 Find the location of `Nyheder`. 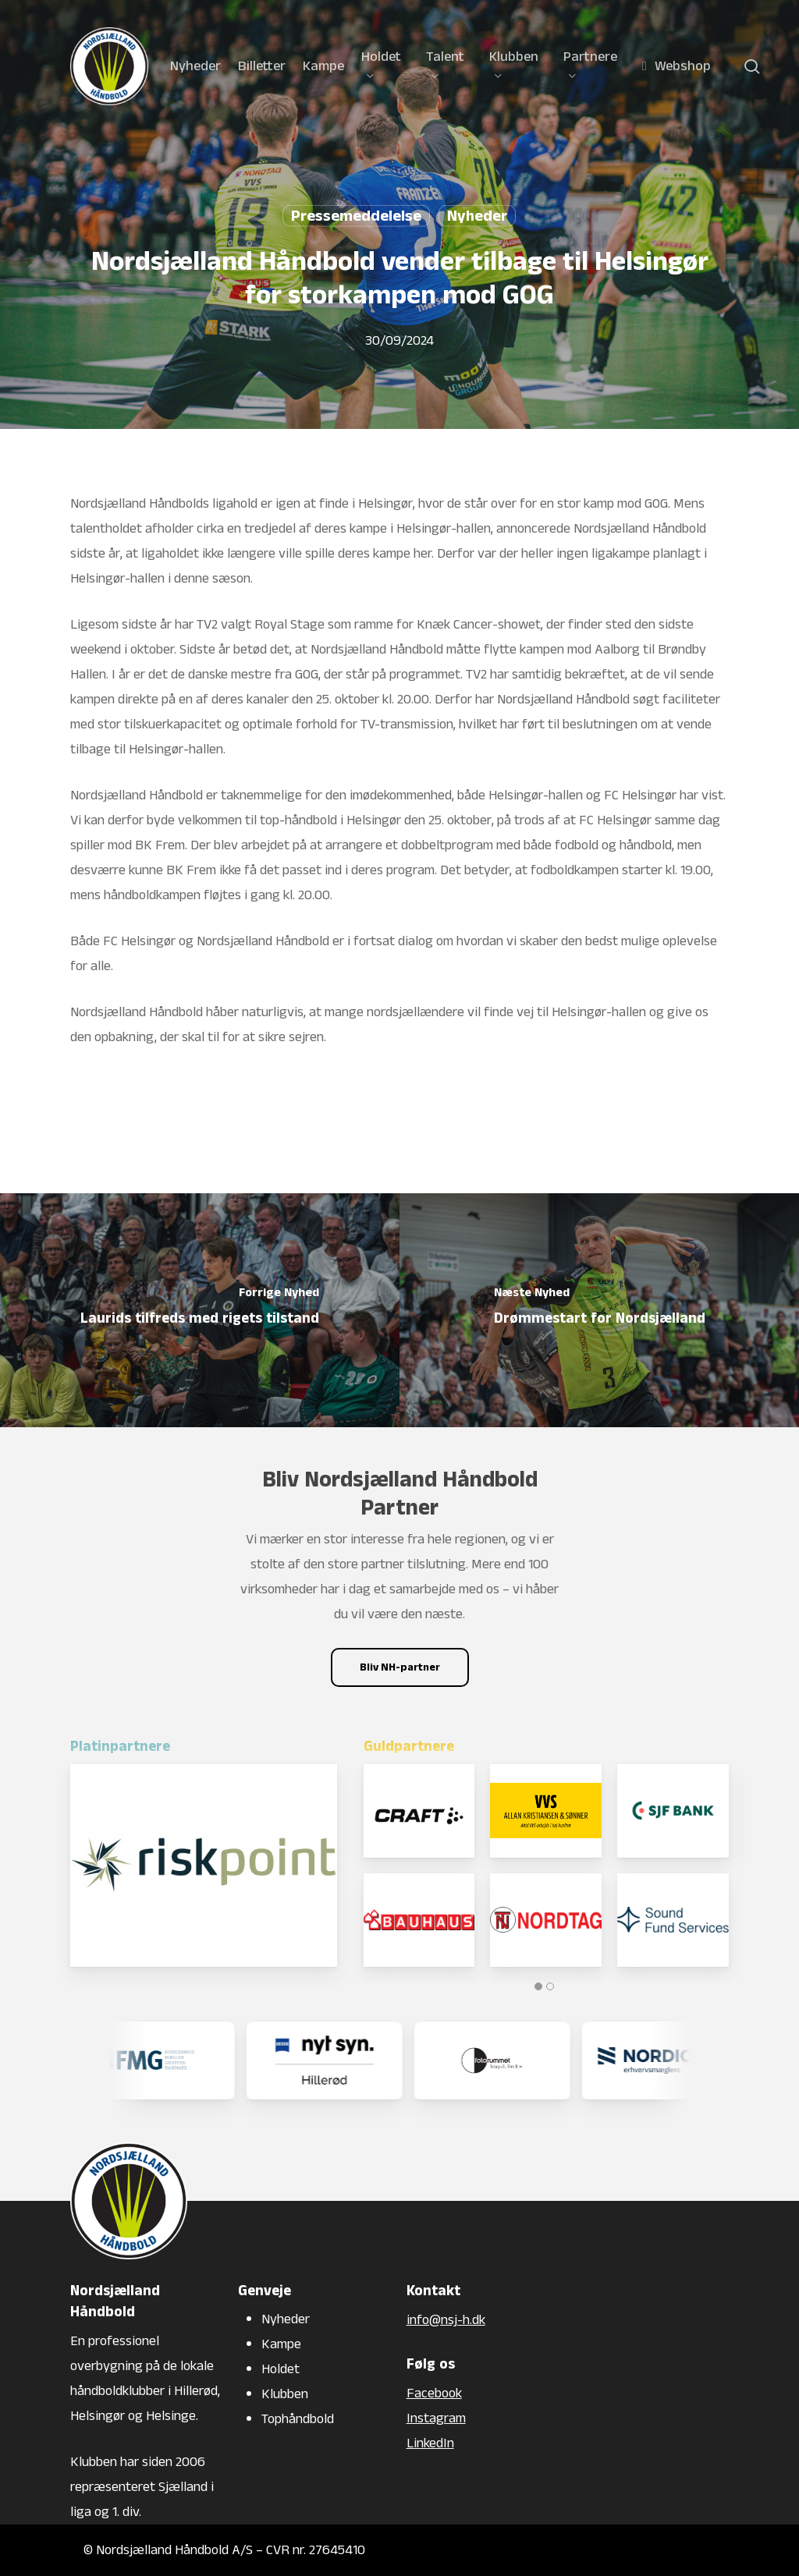

Nyheder is located at coordinates (477, 216).